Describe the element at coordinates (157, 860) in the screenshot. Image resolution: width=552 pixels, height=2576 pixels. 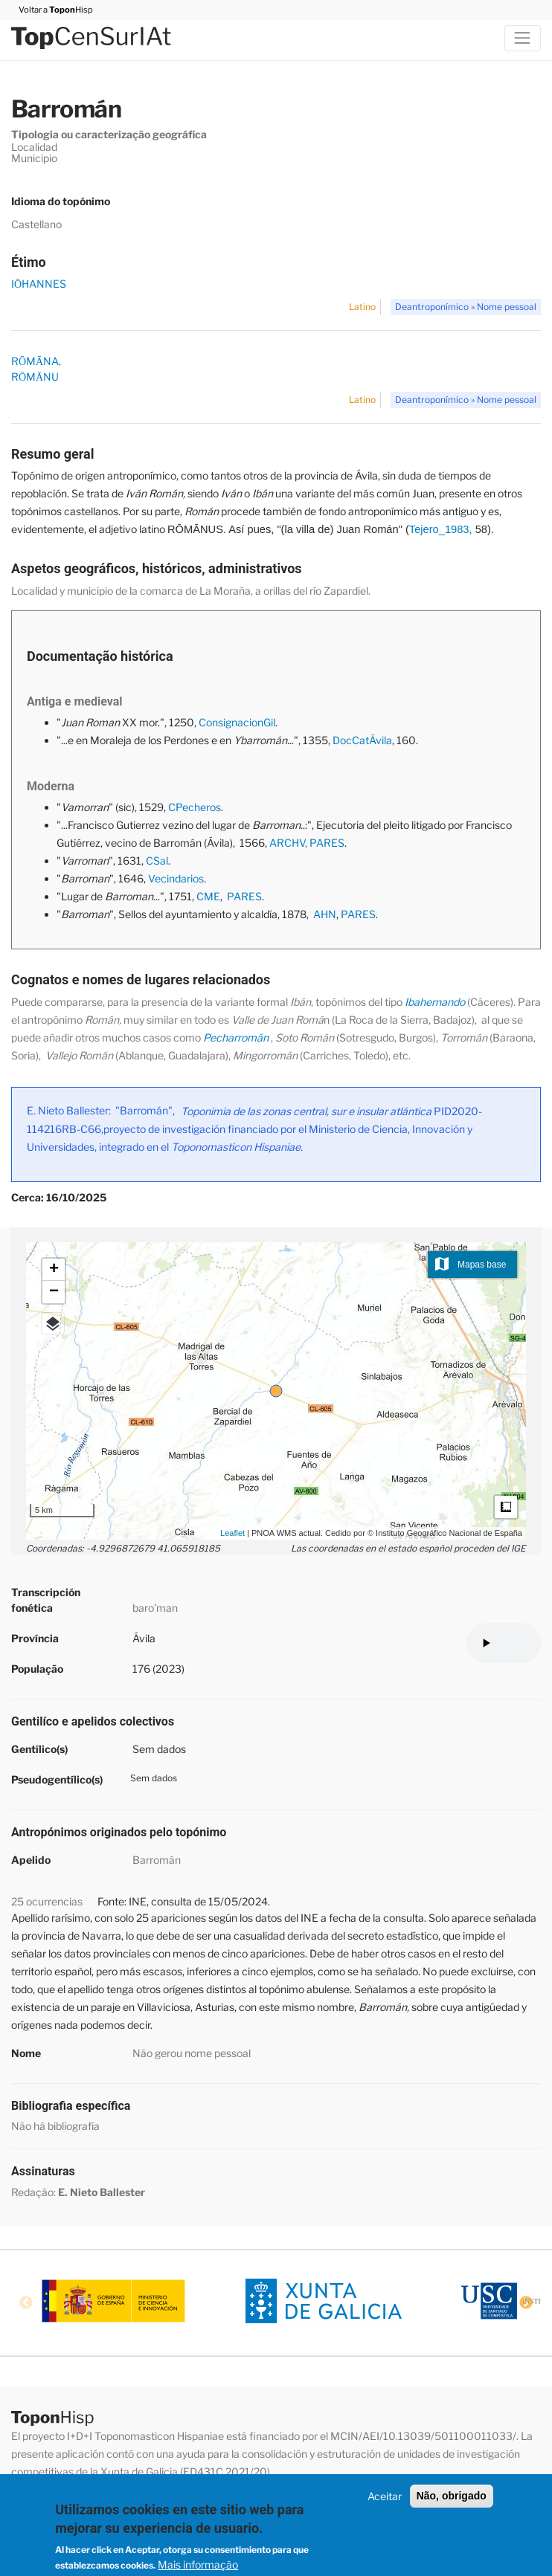
I see `CSal` at that location.